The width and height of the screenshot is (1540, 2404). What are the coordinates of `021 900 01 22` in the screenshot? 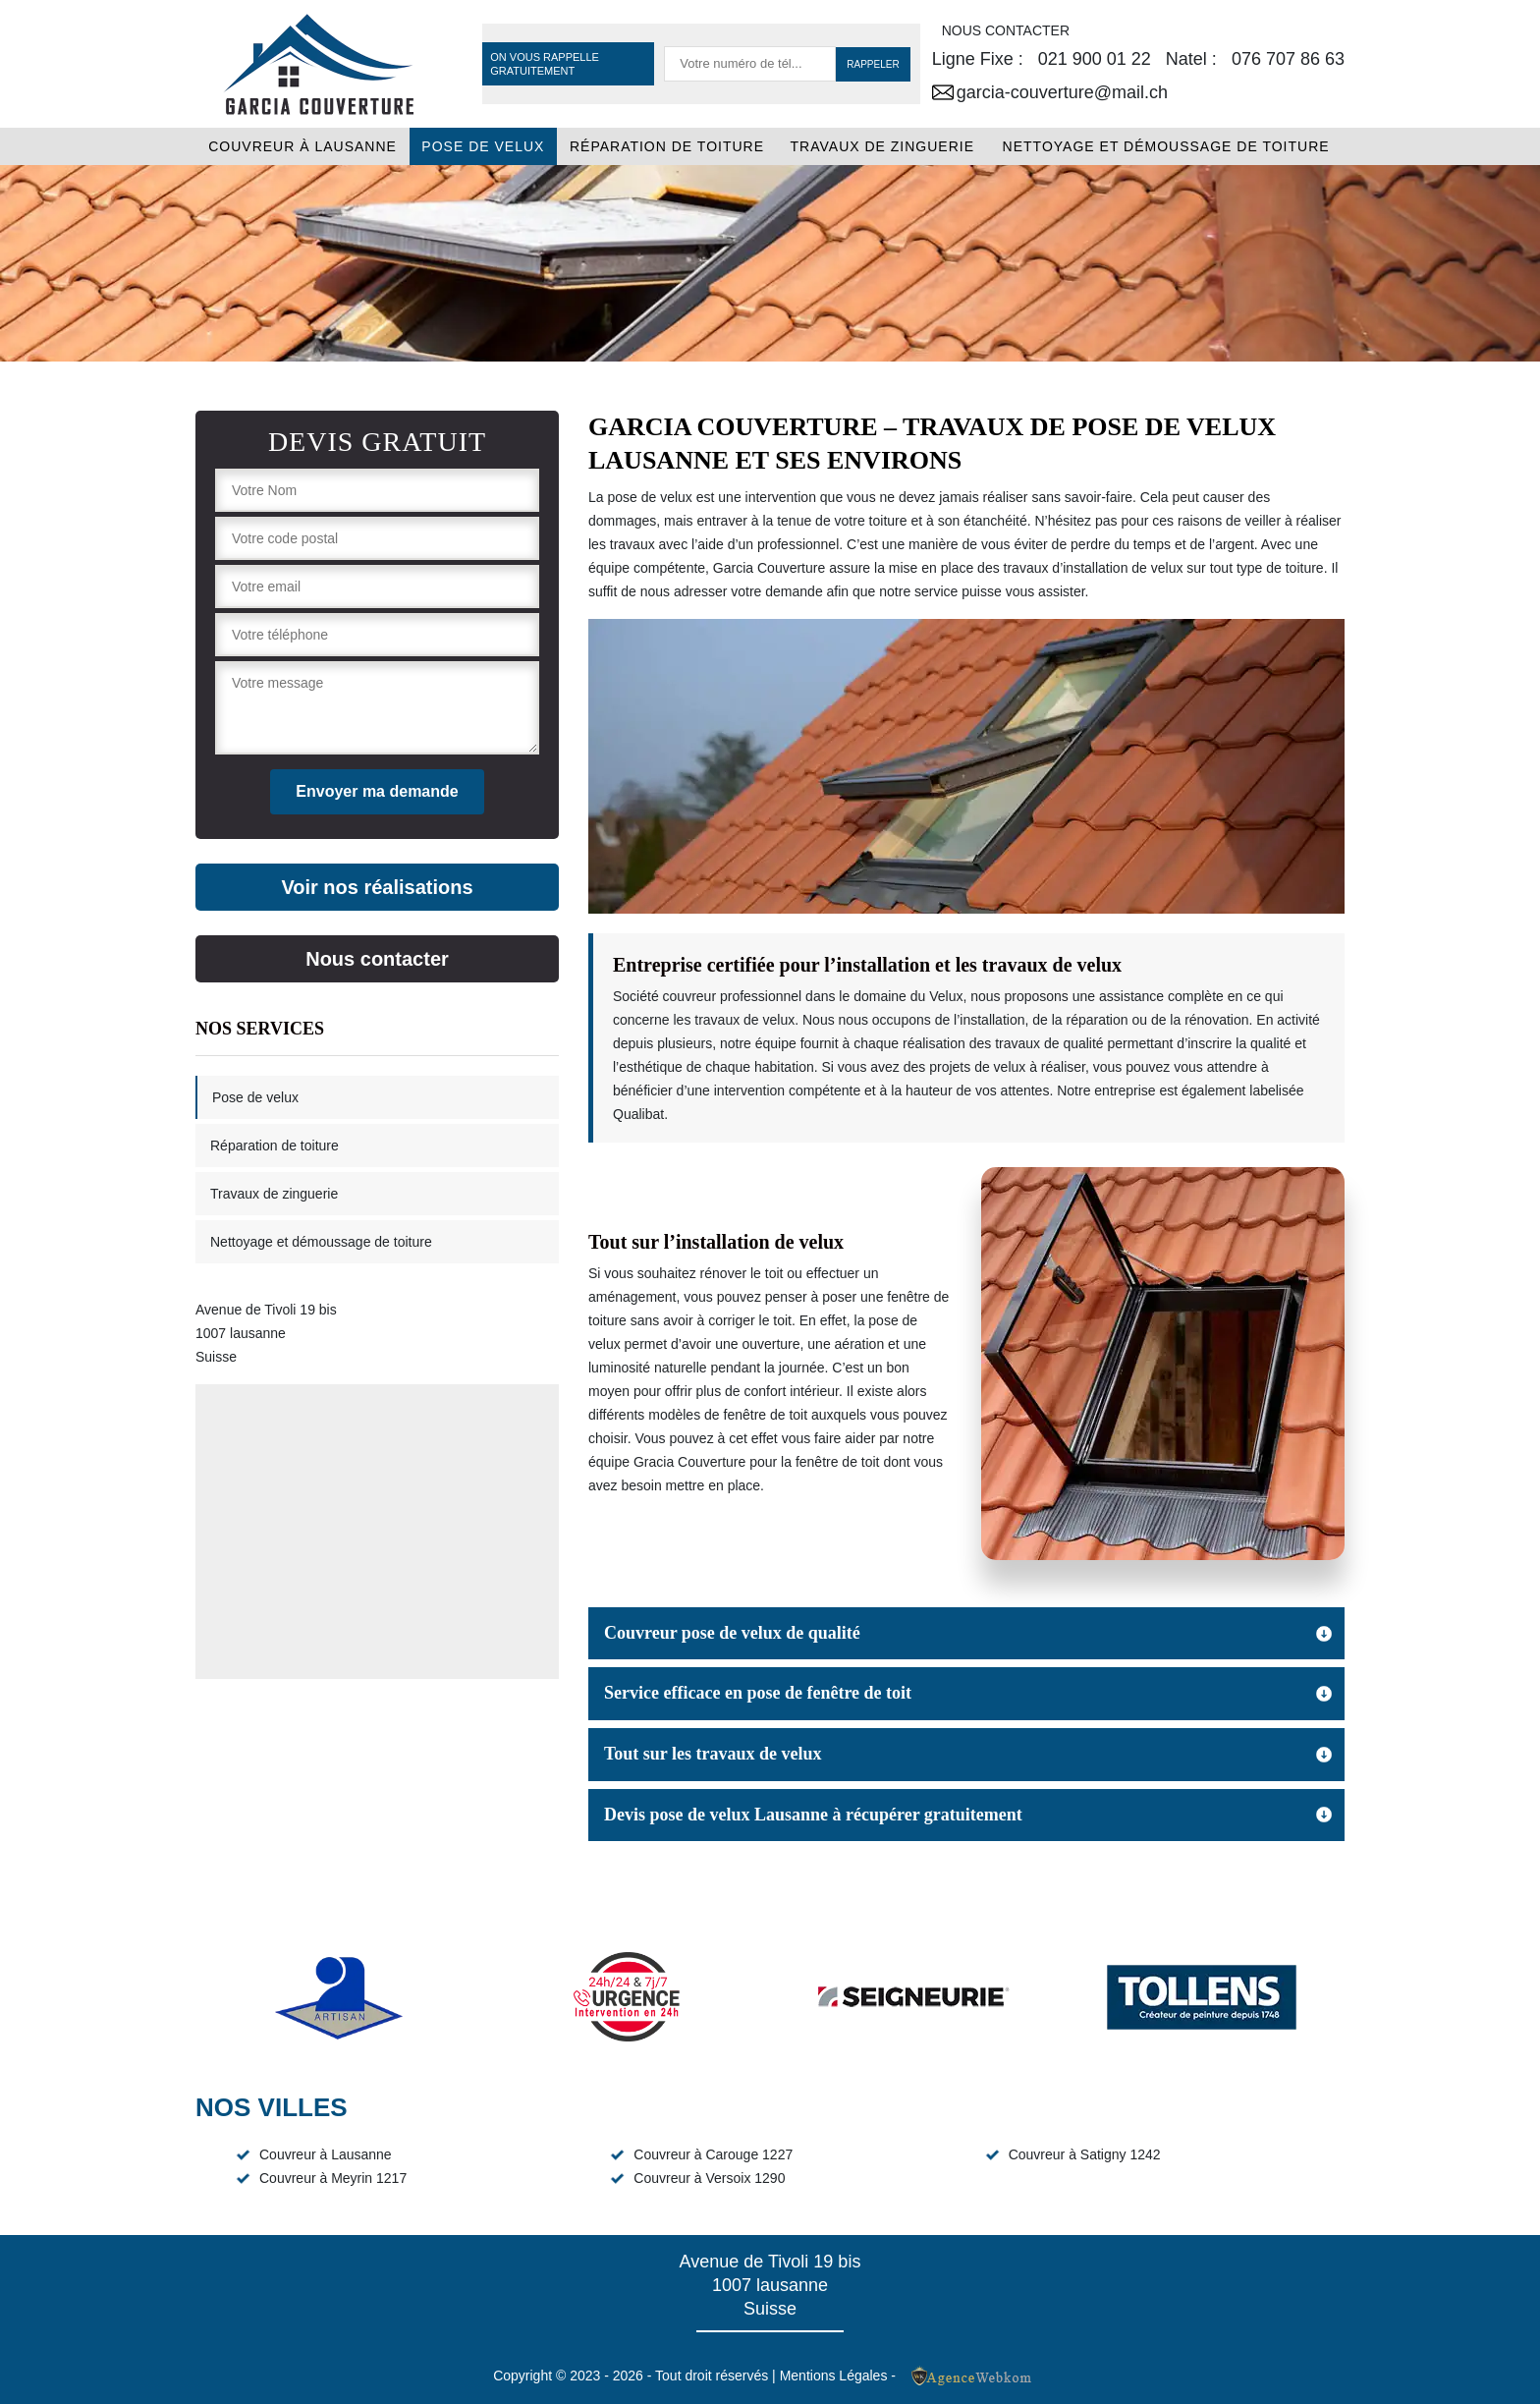 It's located at (1094, 59).